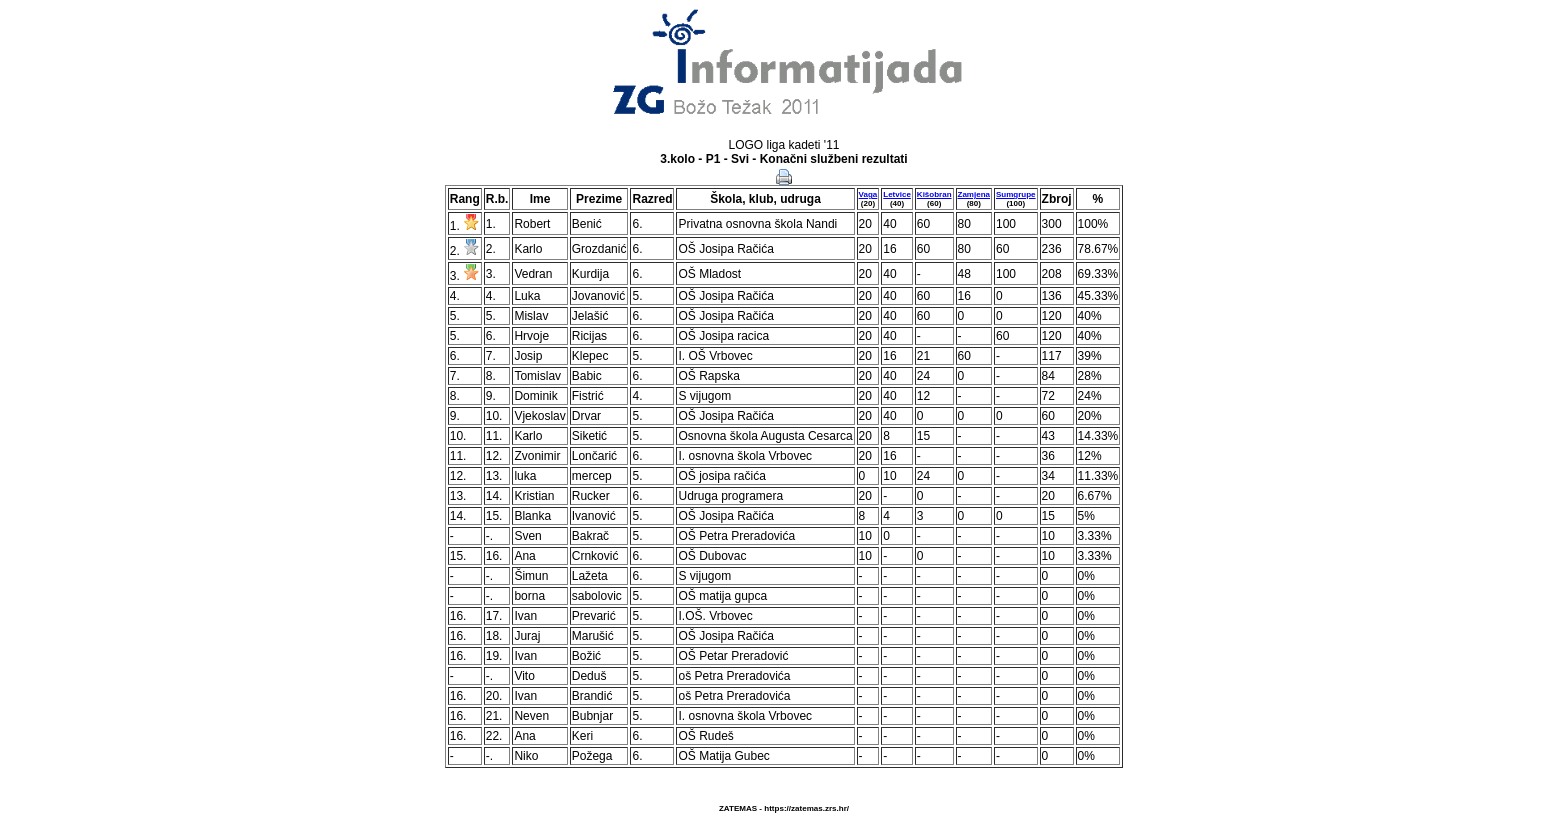  I want to click on Letvice, so click(897, 194).